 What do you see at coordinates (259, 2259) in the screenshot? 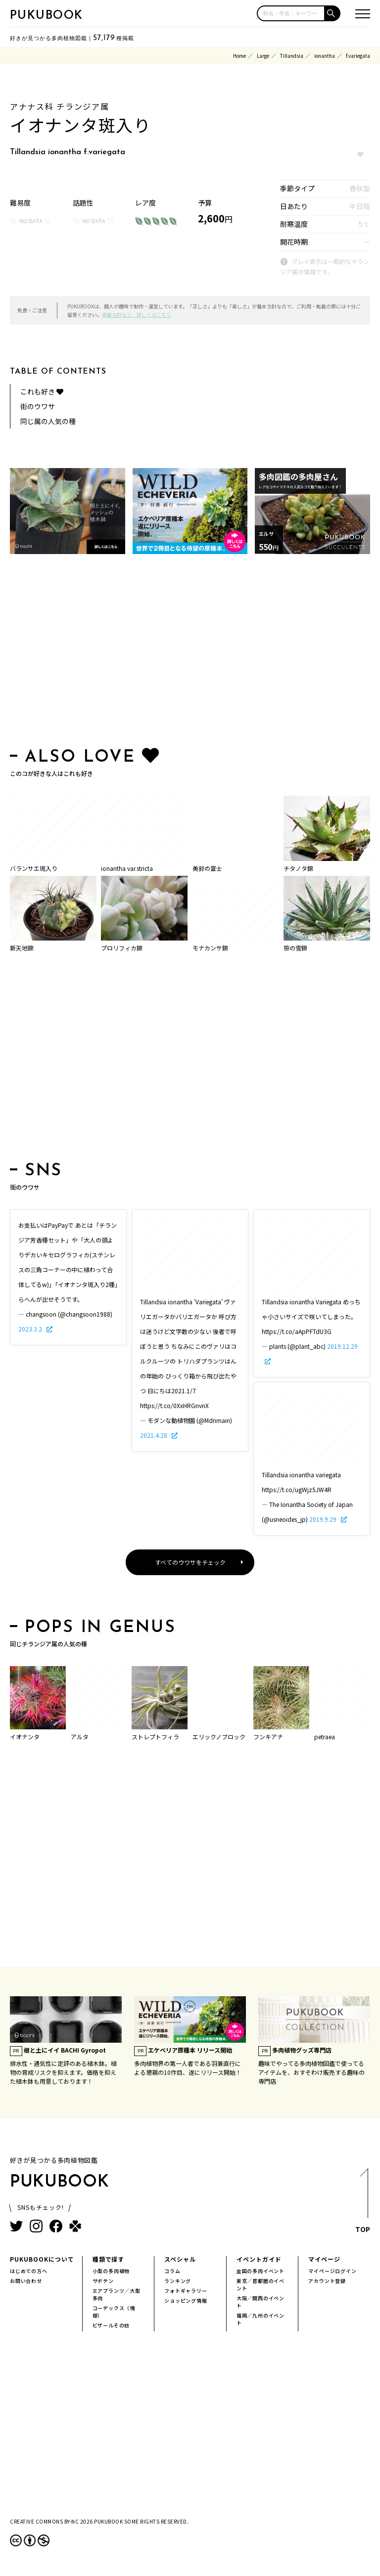
I see `イベントガイド` at bounding box center [259, 2259].